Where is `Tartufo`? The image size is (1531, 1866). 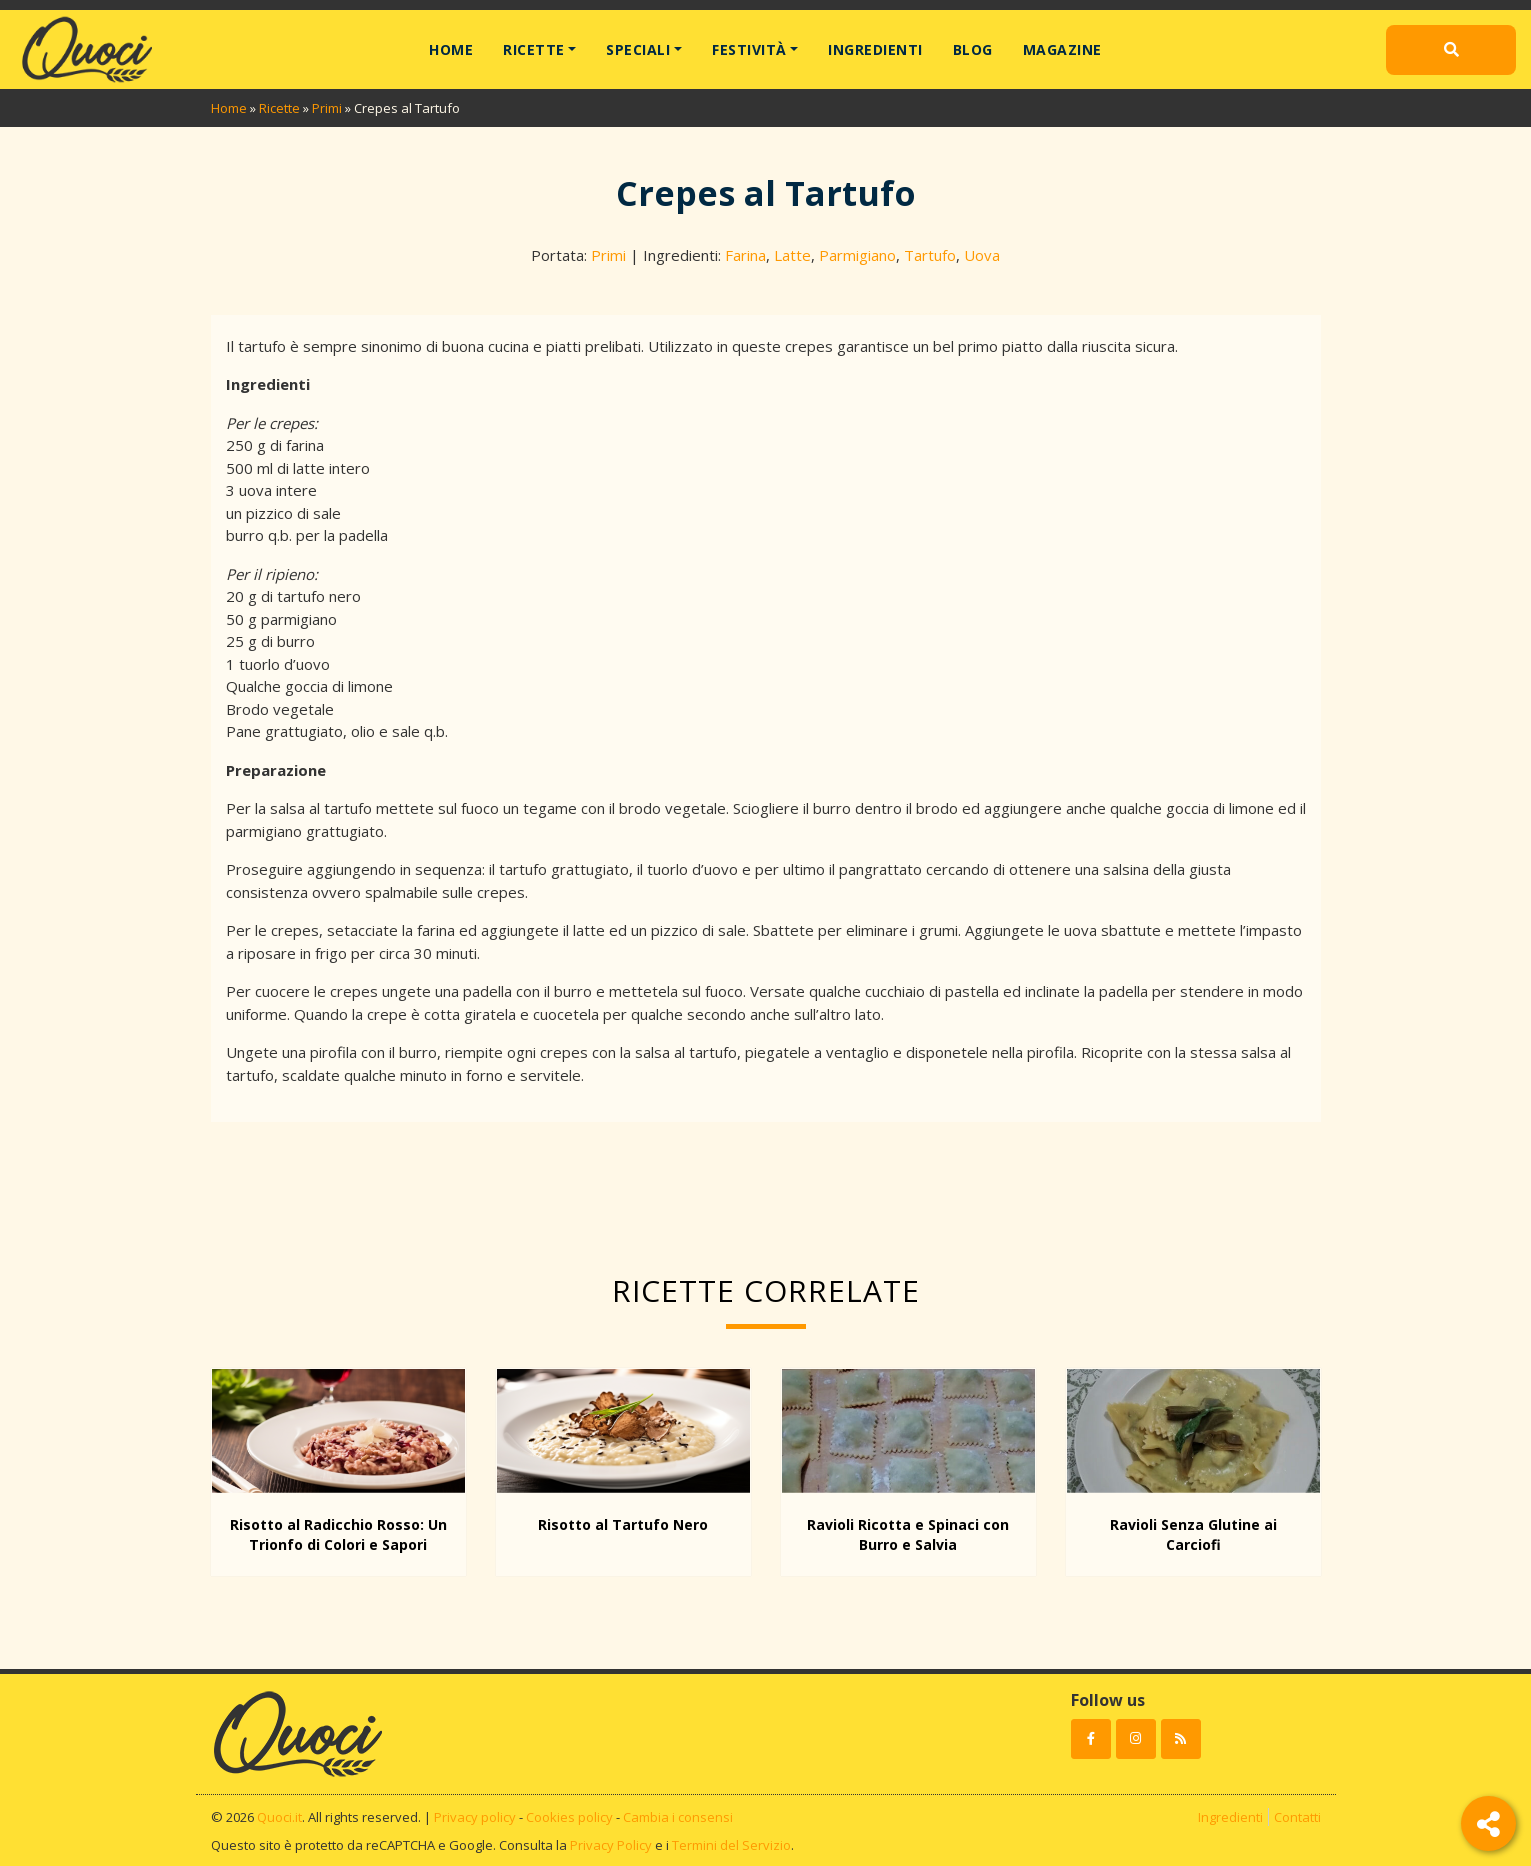
Tartufo is located at coordinates (930, 255).